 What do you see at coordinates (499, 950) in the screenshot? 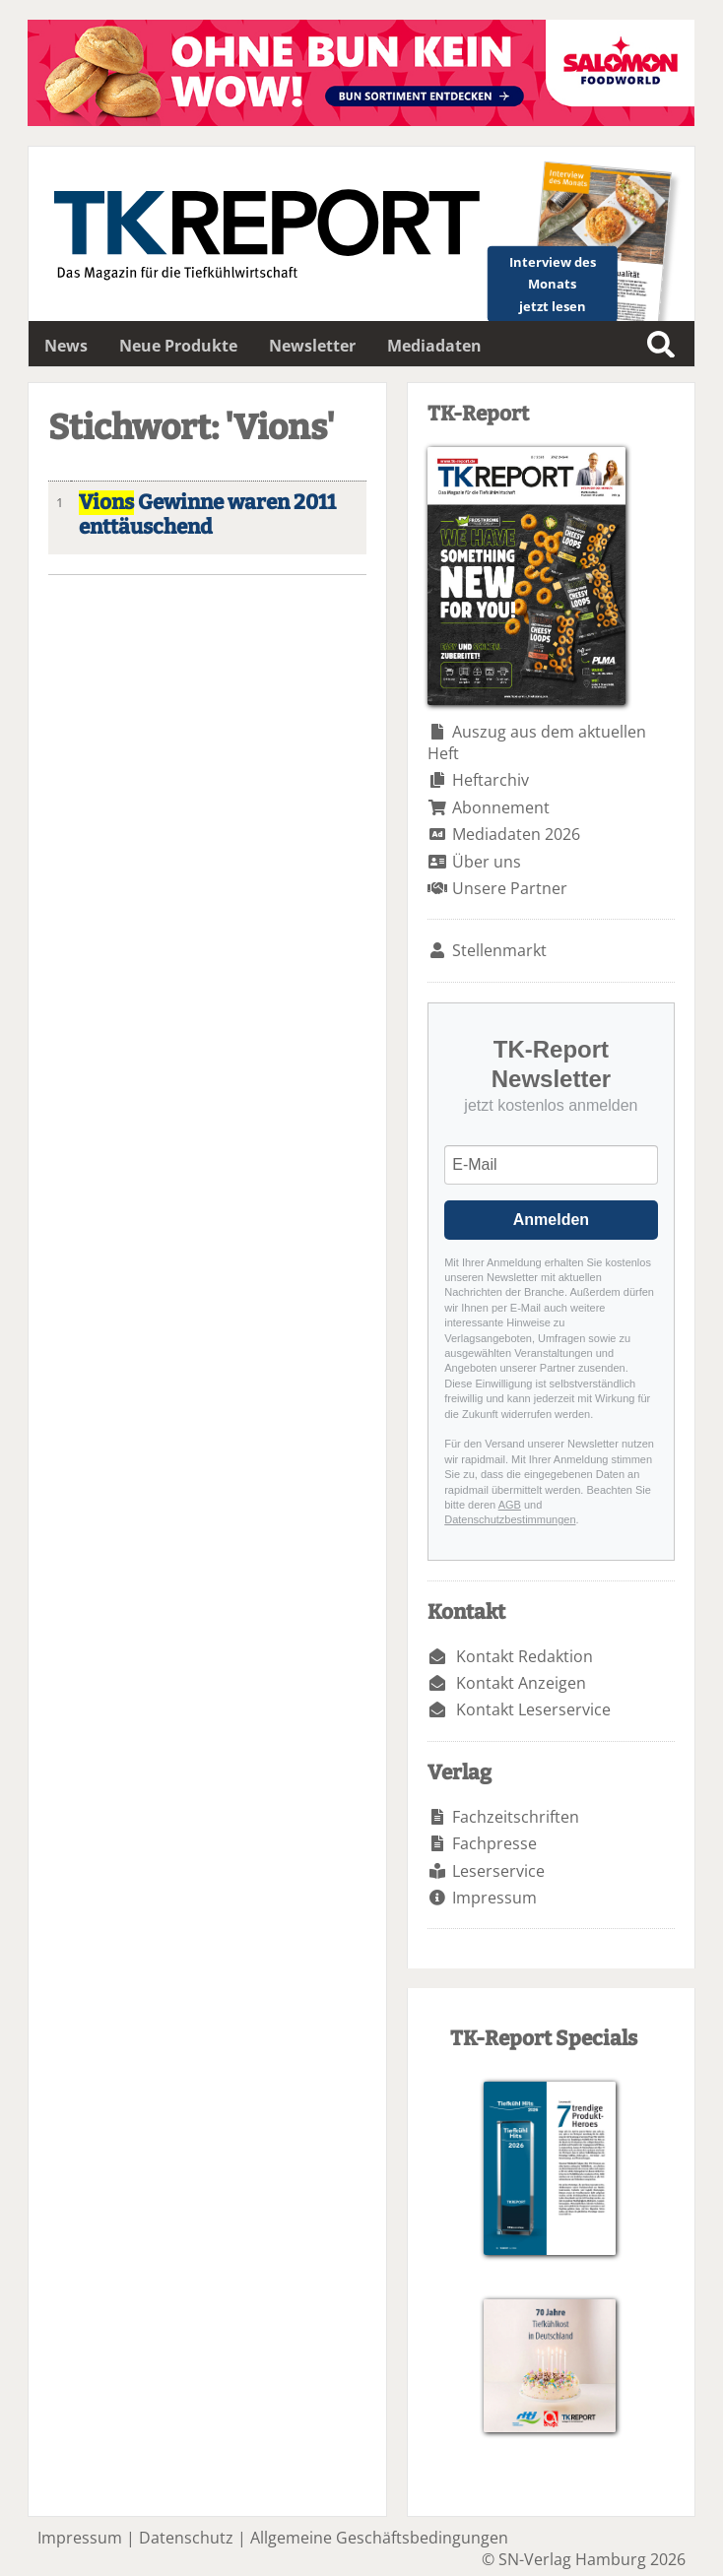
I see `Stellenmarkt` at bounding box center [499, 950].